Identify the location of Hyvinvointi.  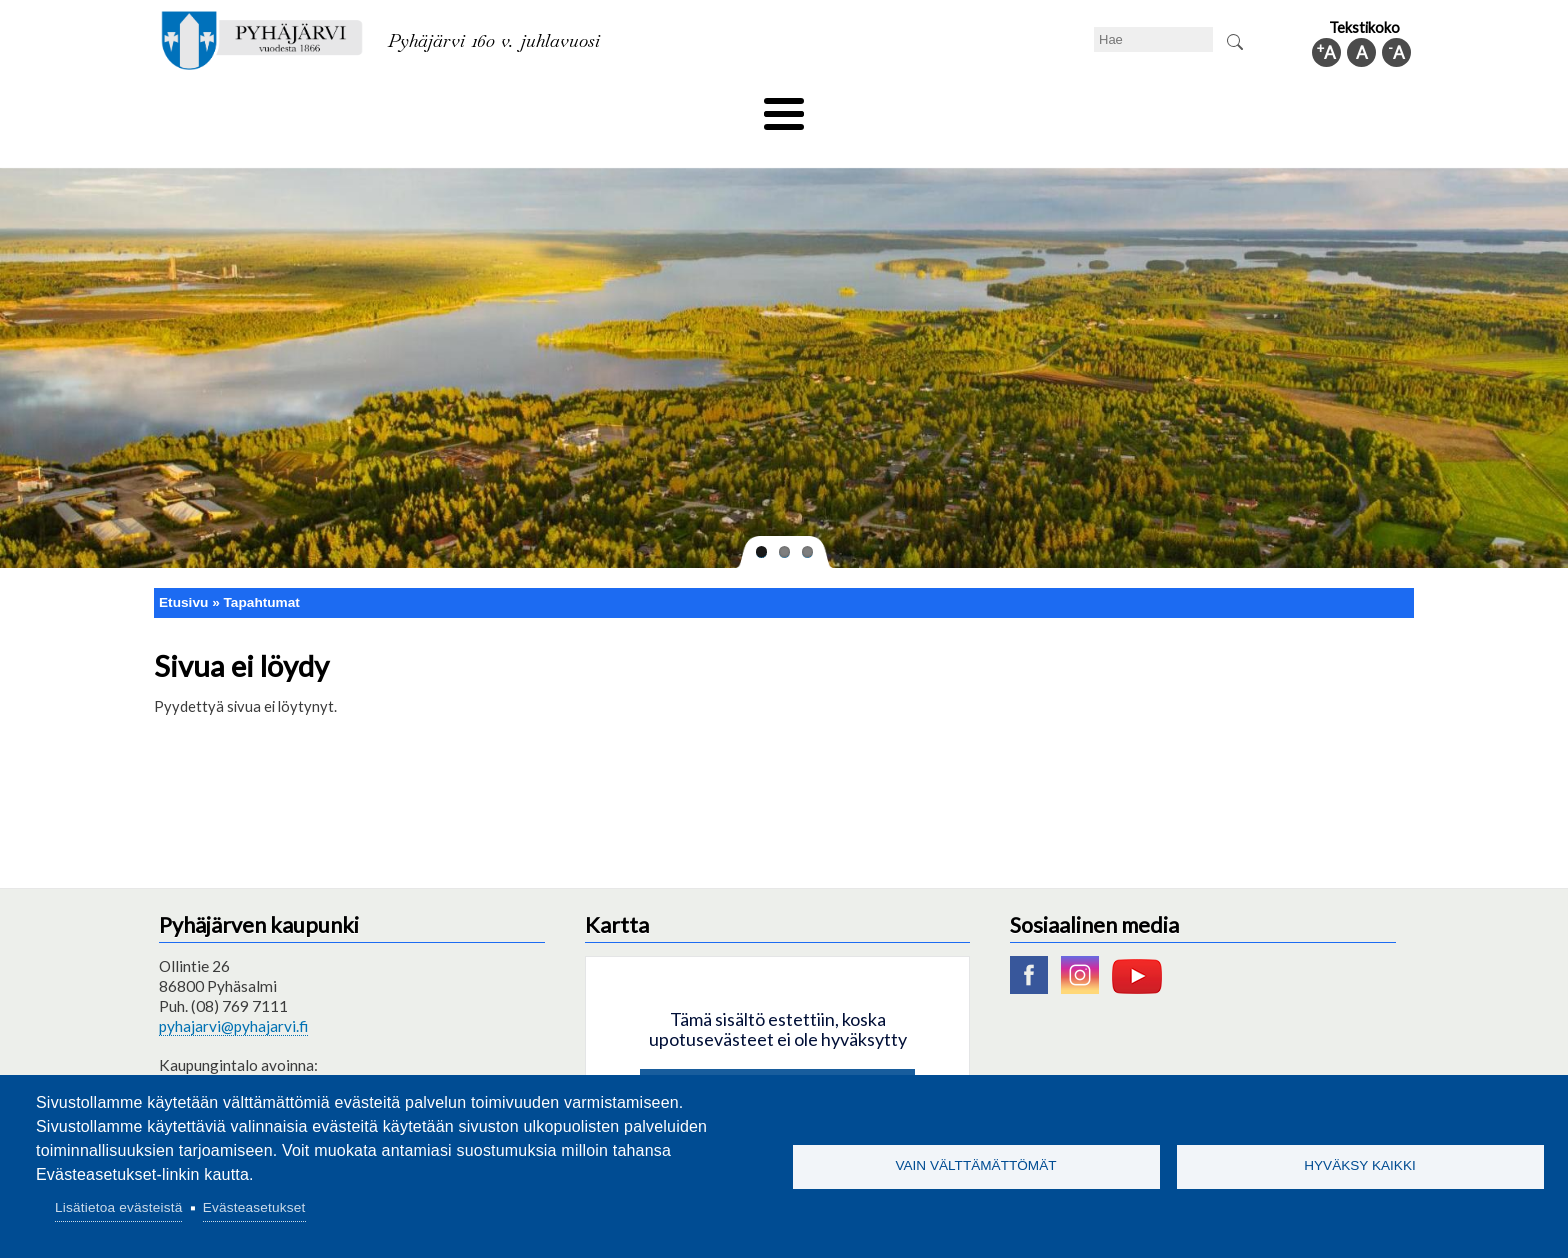
(785, 107).